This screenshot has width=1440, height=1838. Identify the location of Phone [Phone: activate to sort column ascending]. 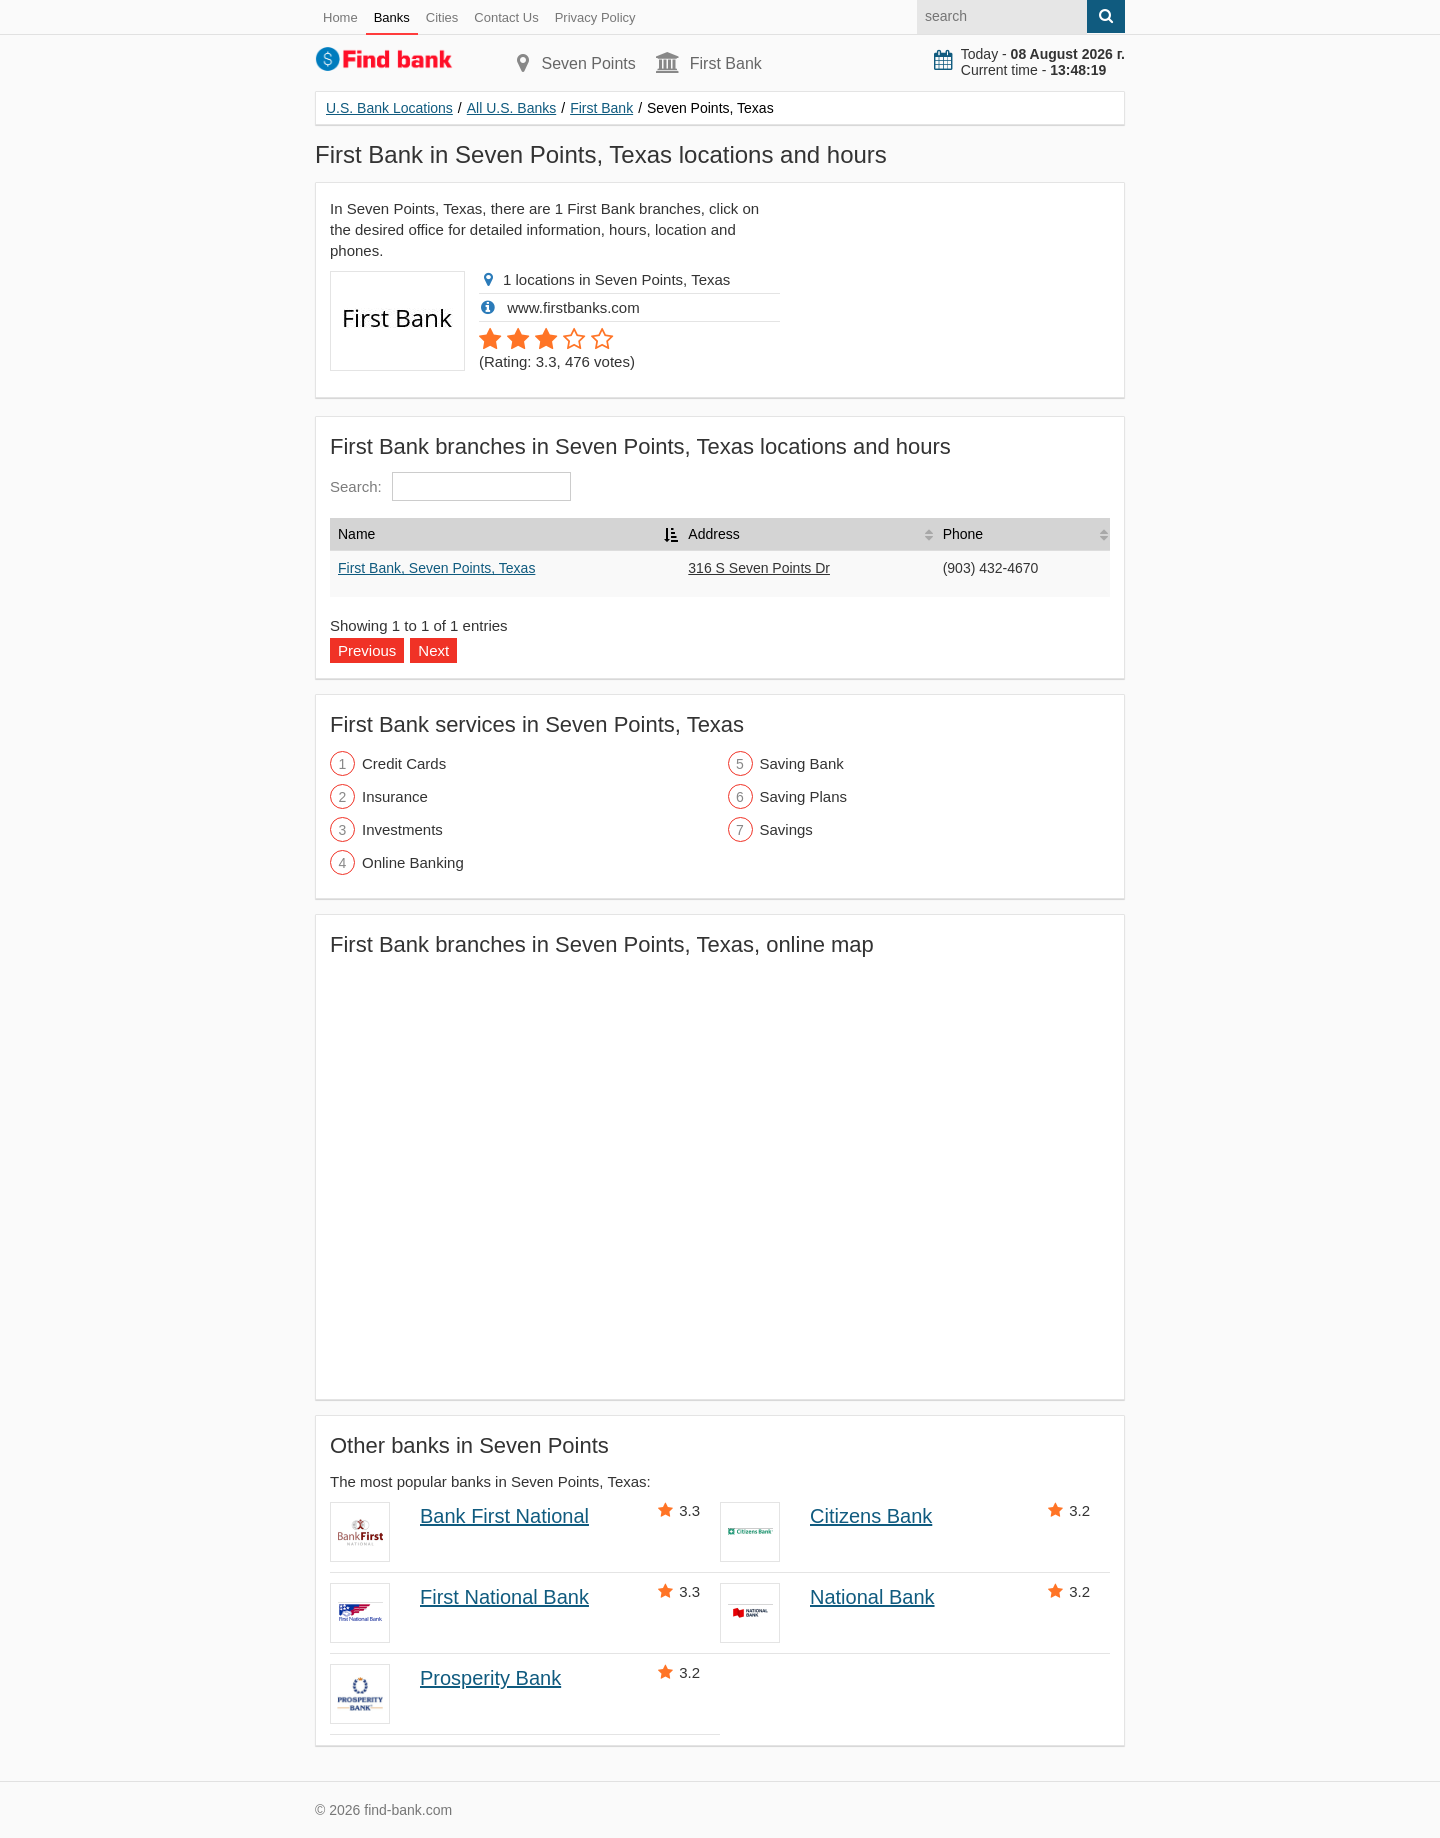
(963, 534).